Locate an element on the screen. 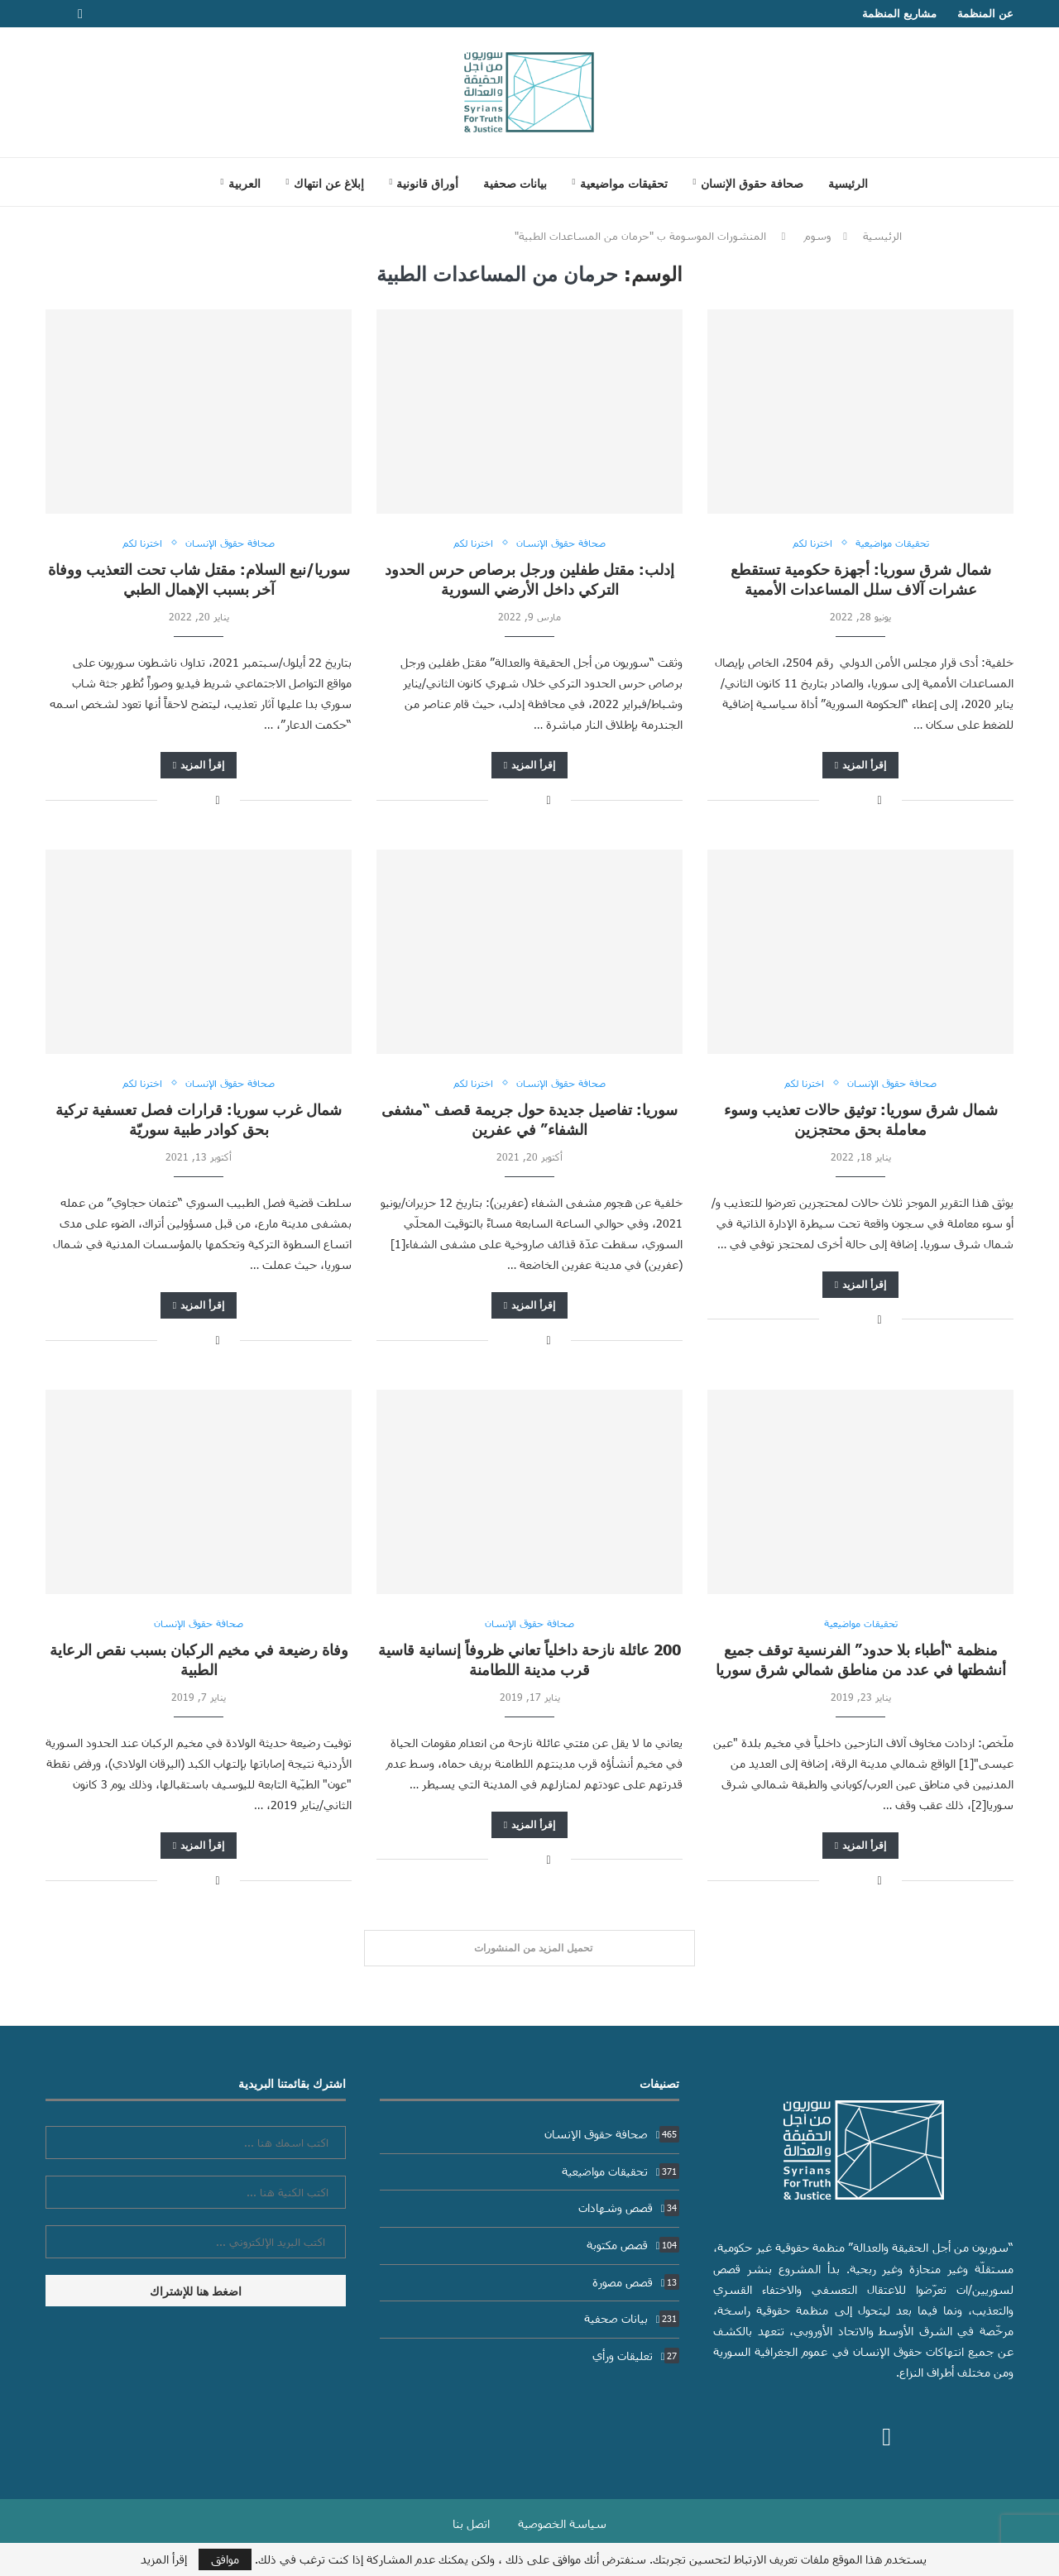 This screenshot has width=1059, height=2576. تعليقات ورأي is located at coordinates (636, 2355).